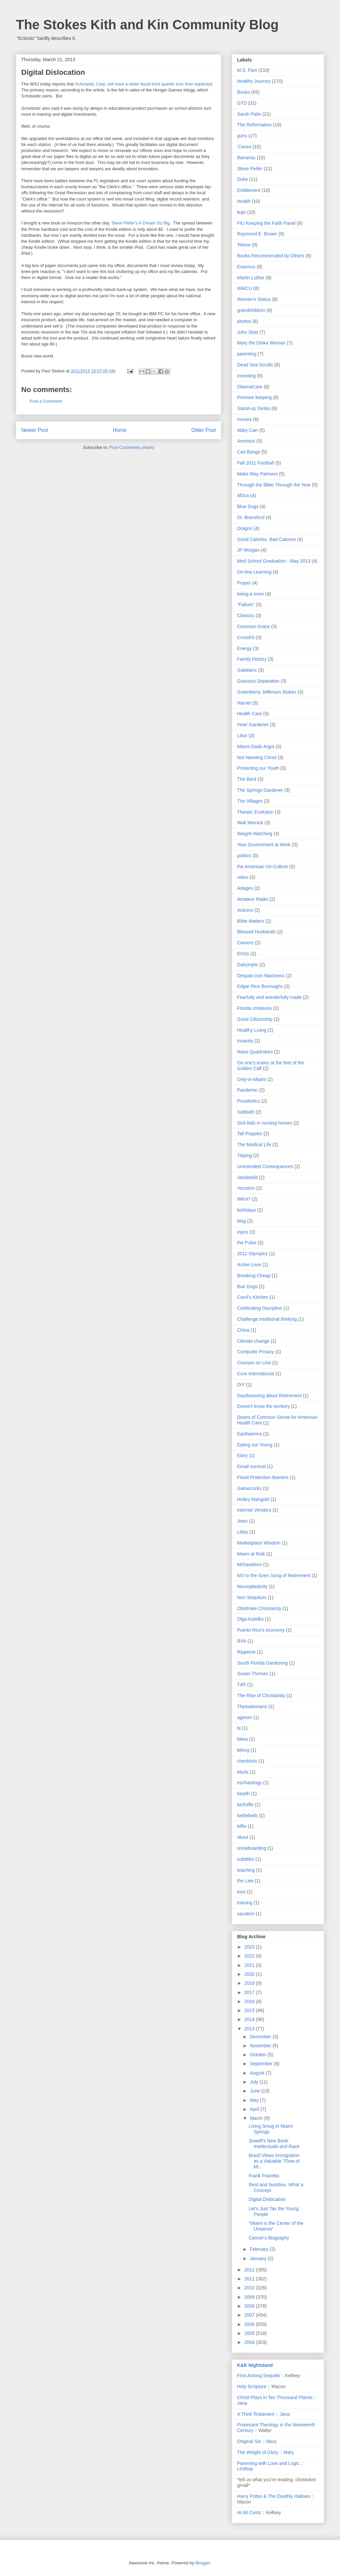  What do you see at coordinates (254, 1362) in the screenshot?
I see `Courses on Line` at bounding box center [254, 1362].